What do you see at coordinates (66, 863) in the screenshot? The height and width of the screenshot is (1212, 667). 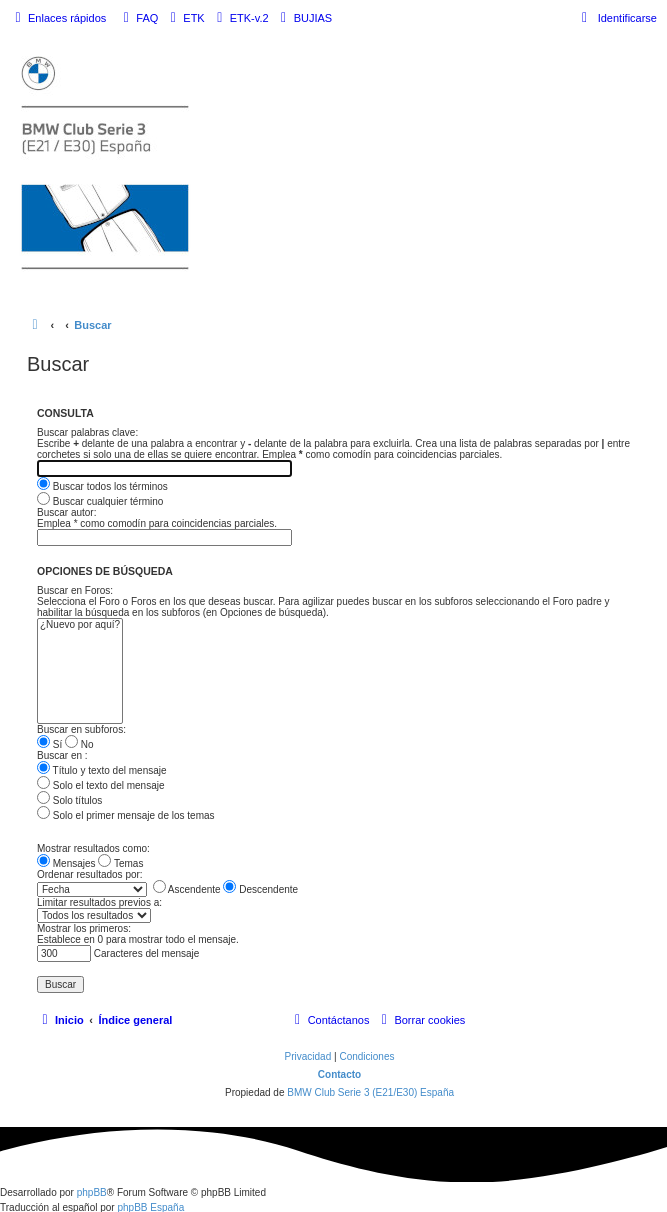 I see `Mensajes` at bounding box center [66, 863].